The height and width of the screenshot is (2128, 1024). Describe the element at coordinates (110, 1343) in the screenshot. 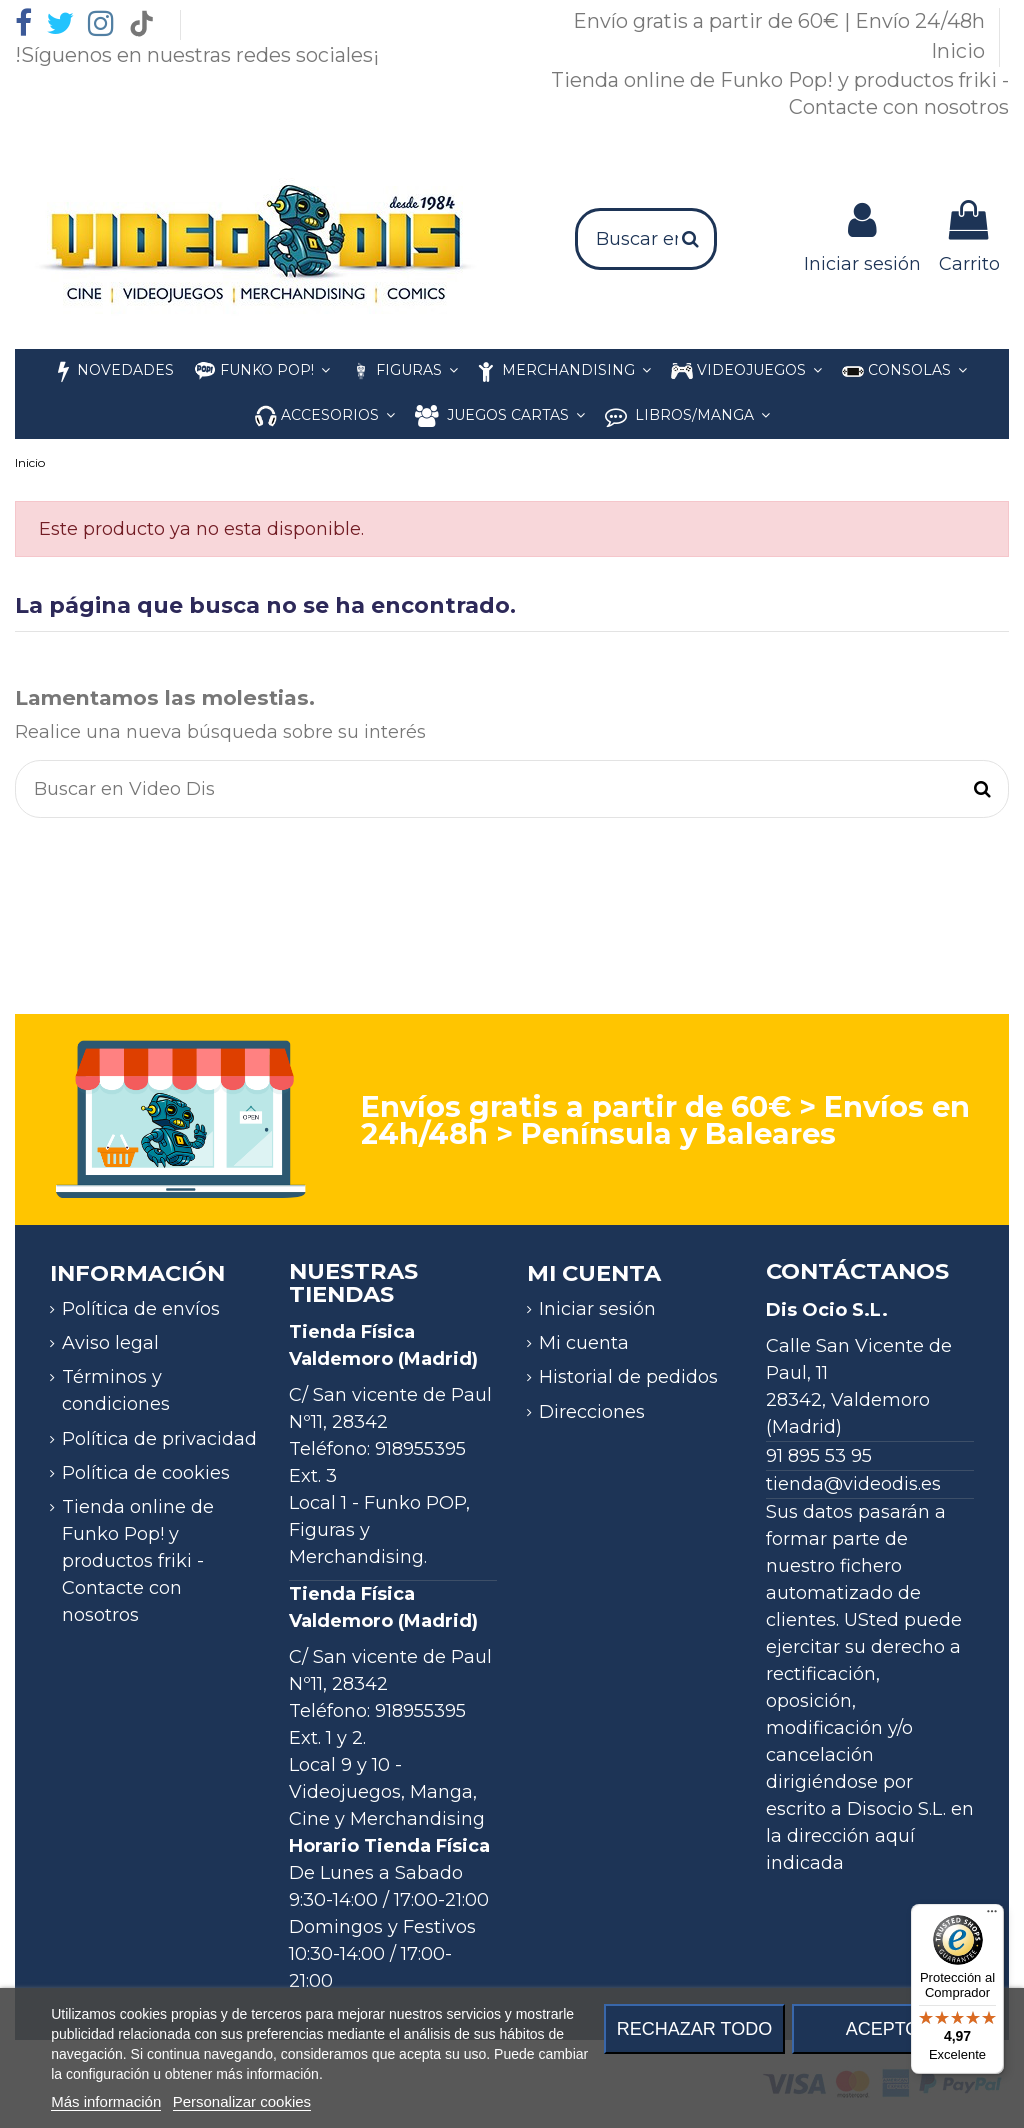

I see `Aviso legal` at that location.